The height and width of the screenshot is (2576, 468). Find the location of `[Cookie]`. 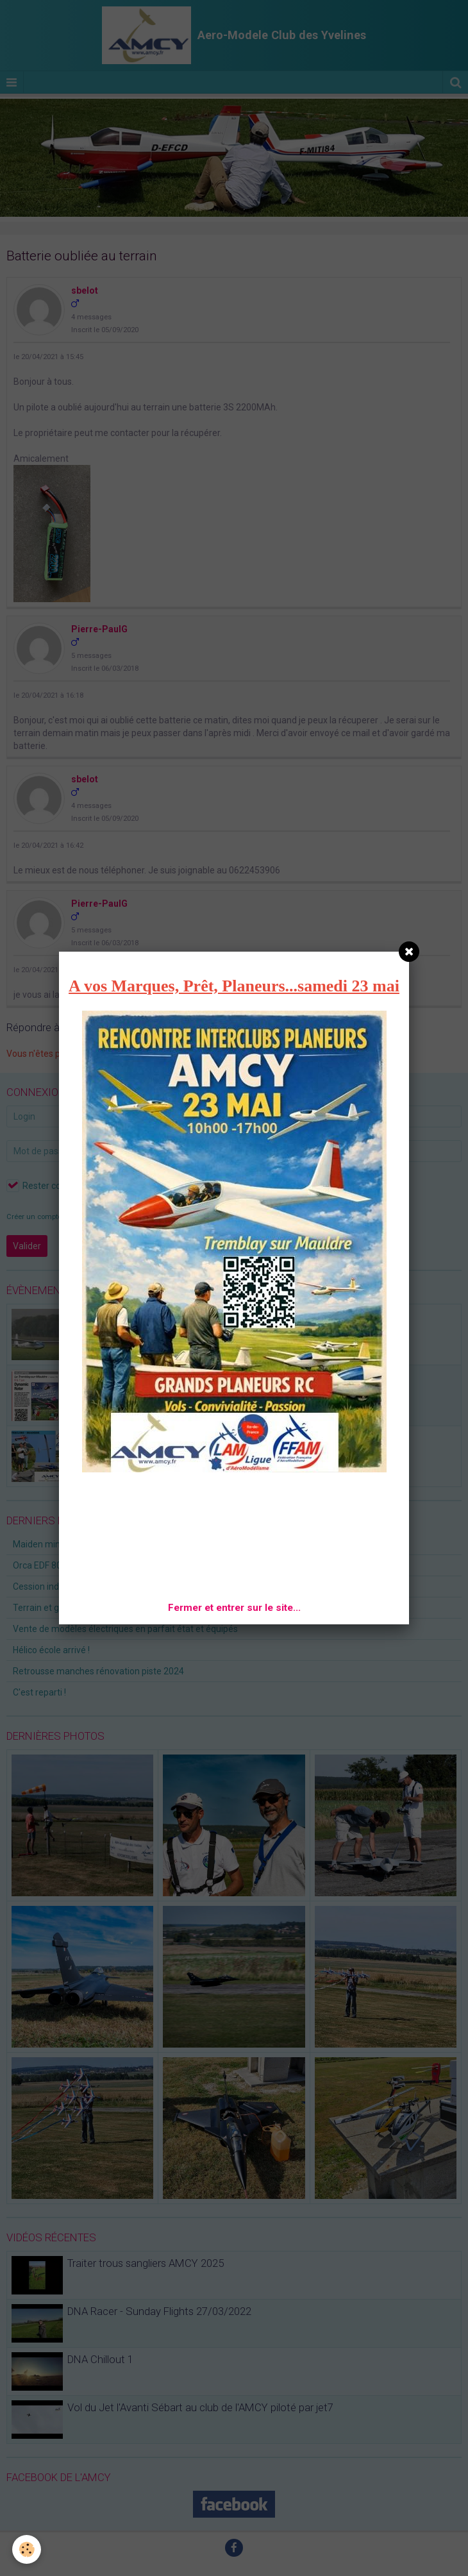

[Cookie] is located at coordinates (27, 2549).